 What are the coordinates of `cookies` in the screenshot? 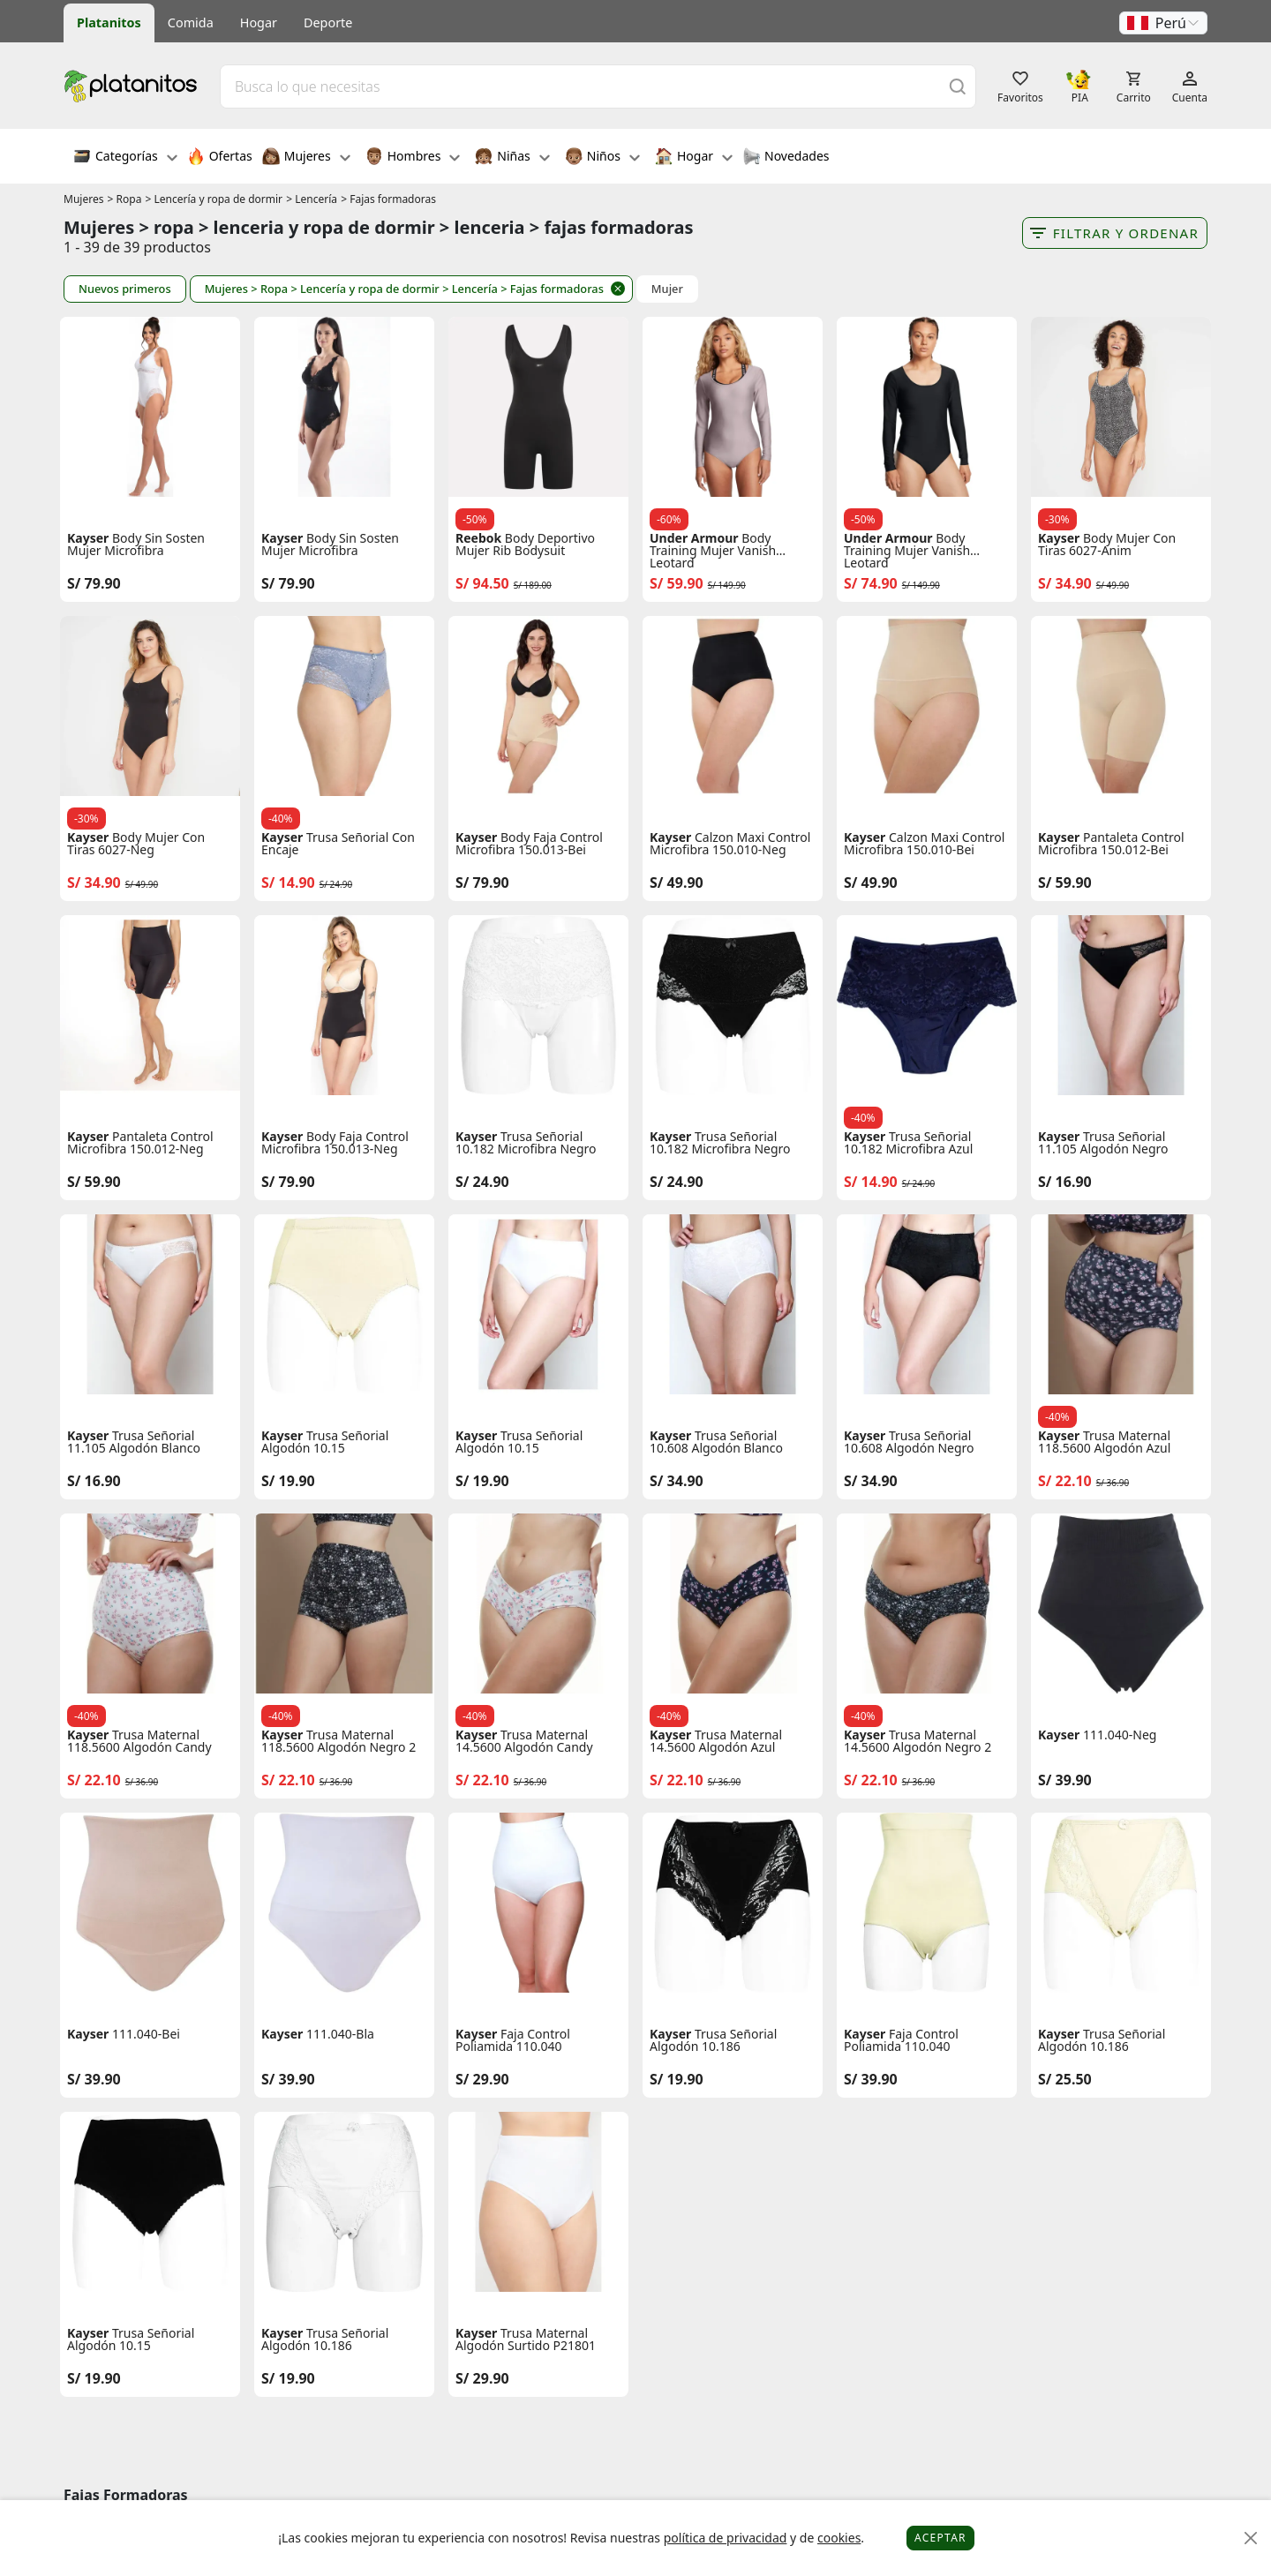 It's located at (839, 2537).